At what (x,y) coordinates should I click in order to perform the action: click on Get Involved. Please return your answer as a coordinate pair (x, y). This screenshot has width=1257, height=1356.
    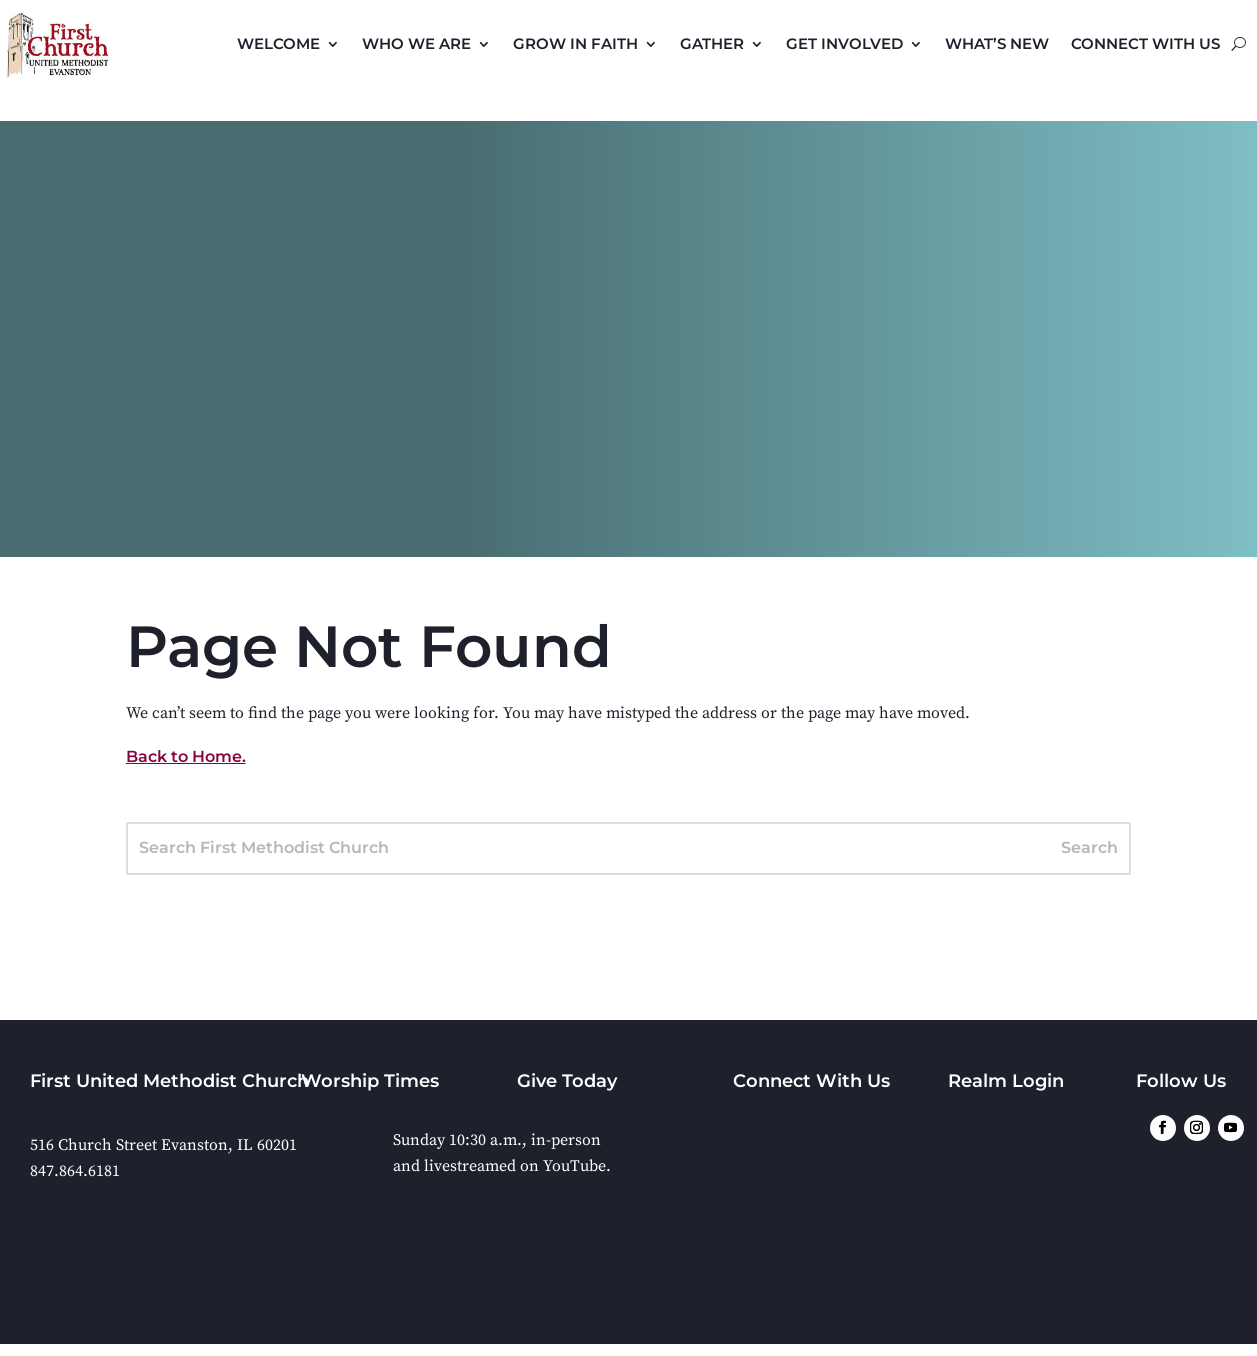
    Looking at the image, I should click on (844, 43).